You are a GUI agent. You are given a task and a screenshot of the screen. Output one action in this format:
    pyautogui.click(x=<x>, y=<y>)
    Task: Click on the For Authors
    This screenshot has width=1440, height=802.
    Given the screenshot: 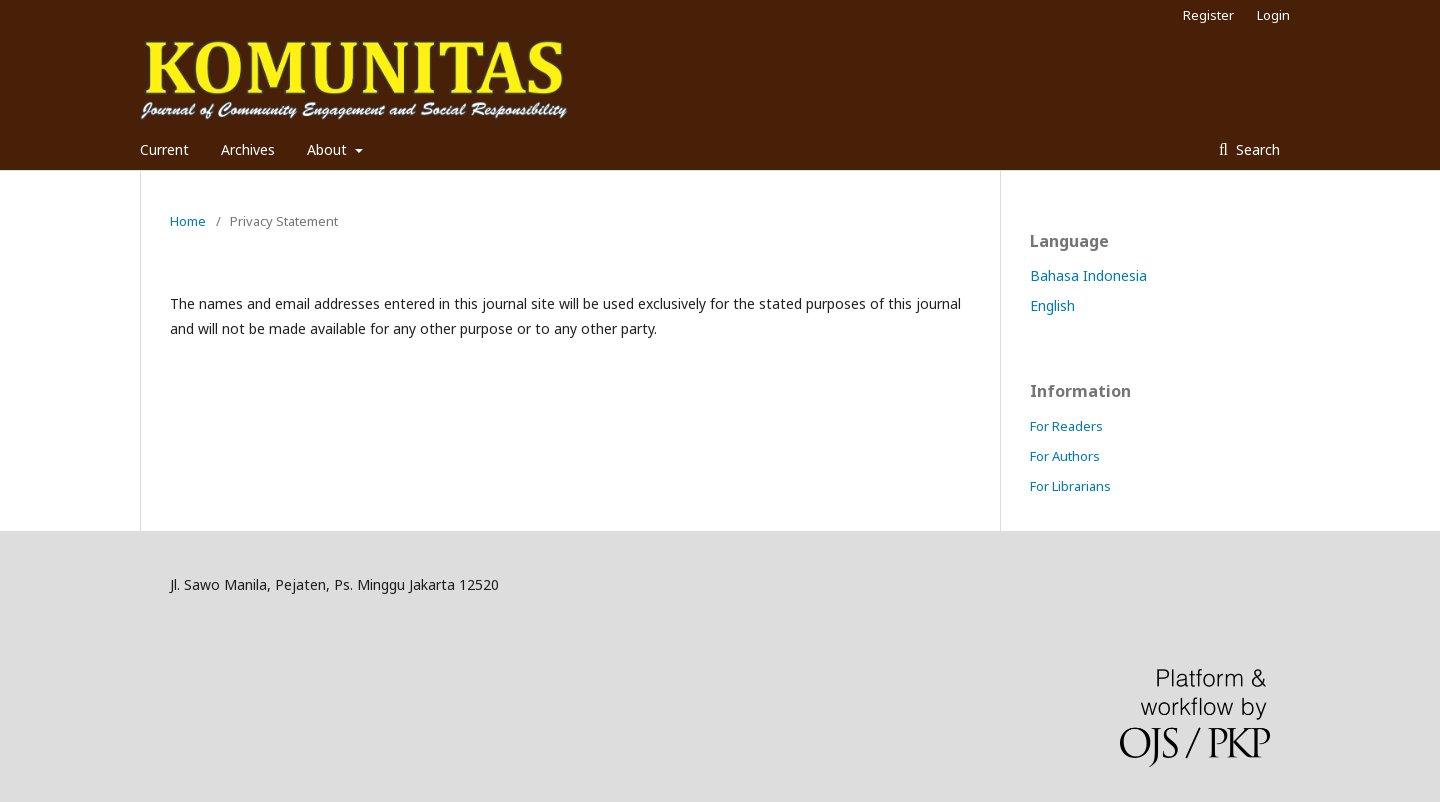 What is the action you would take?
    pyautogui.click(x=1065, y=456)
    